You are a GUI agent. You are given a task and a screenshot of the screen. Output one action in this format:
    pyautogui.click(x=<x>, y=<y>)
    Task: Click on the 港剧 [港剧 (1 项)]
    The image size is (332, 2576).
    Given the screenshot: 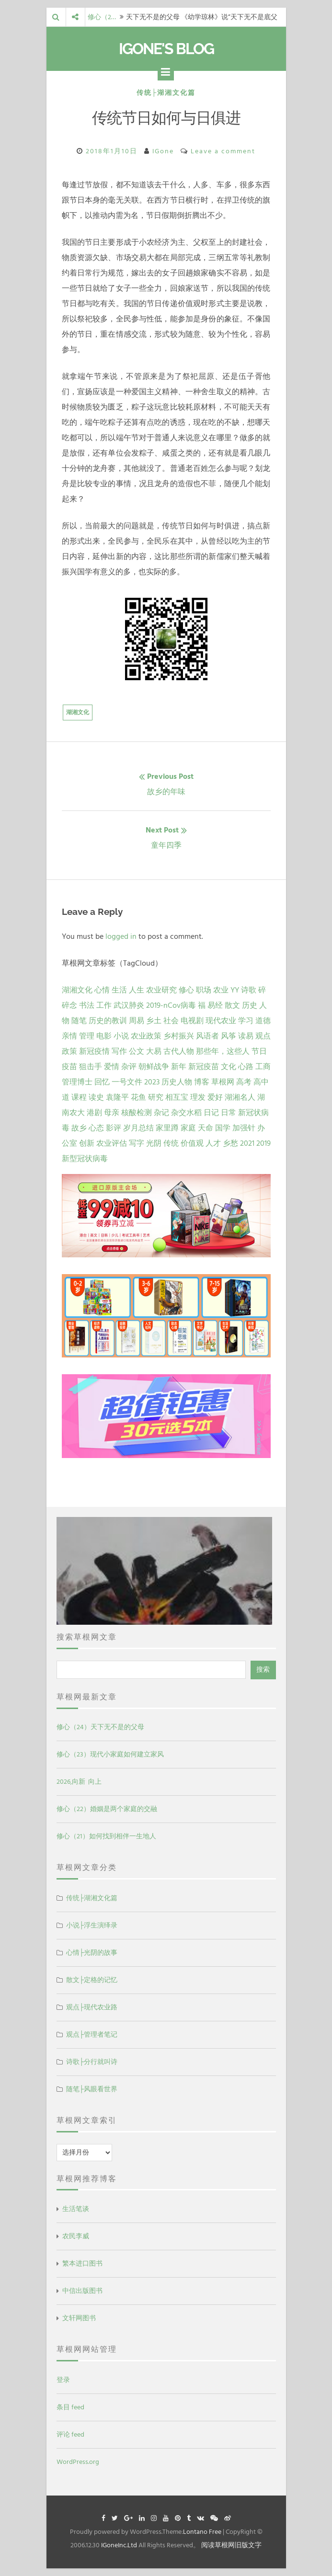 What is the action you would take?
    pyautogui.click(x=94, y=1112)
    